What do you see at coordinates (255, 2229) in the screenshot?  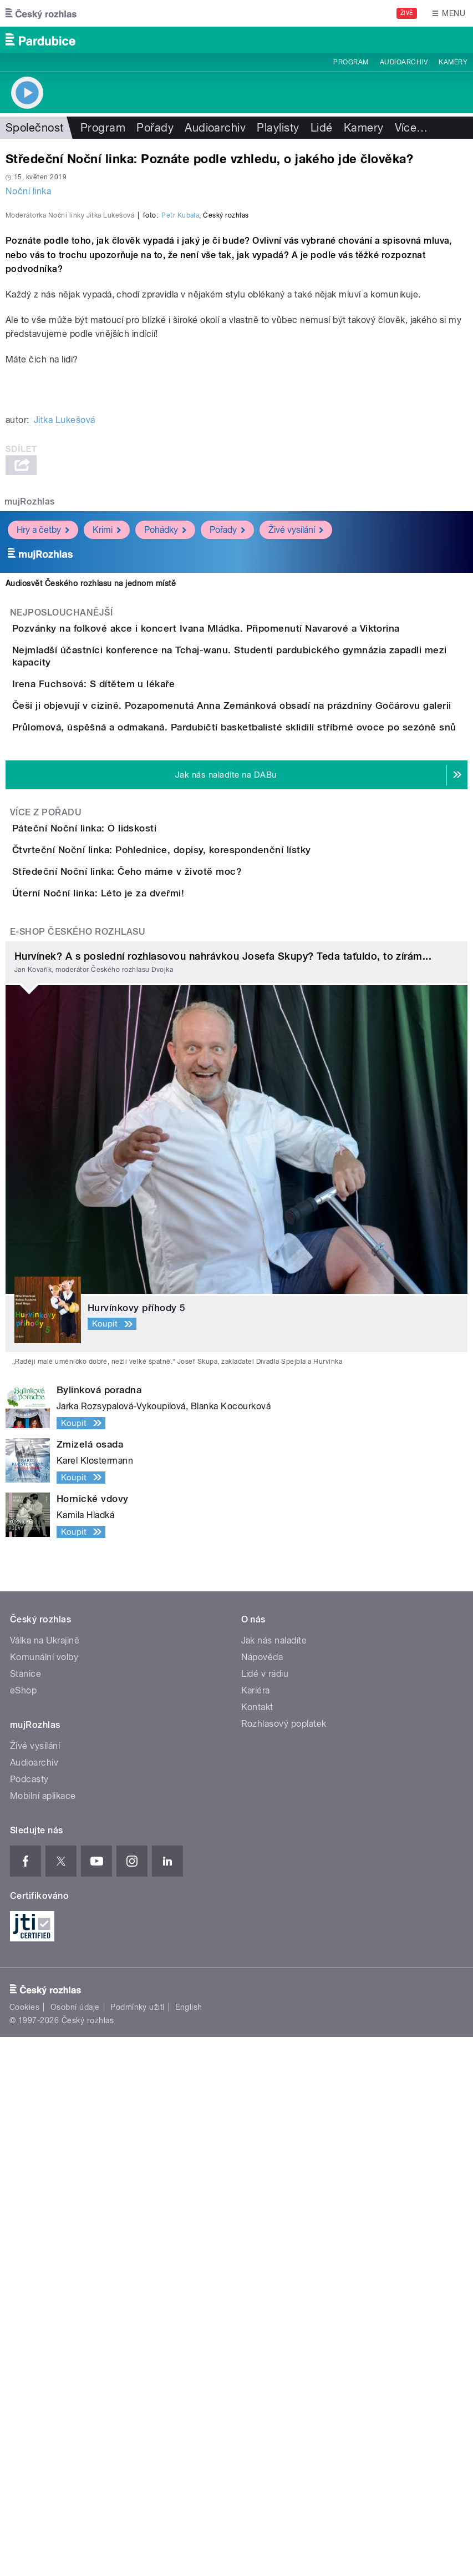 I see `Kariéra` at bounding box center [255, 2229].